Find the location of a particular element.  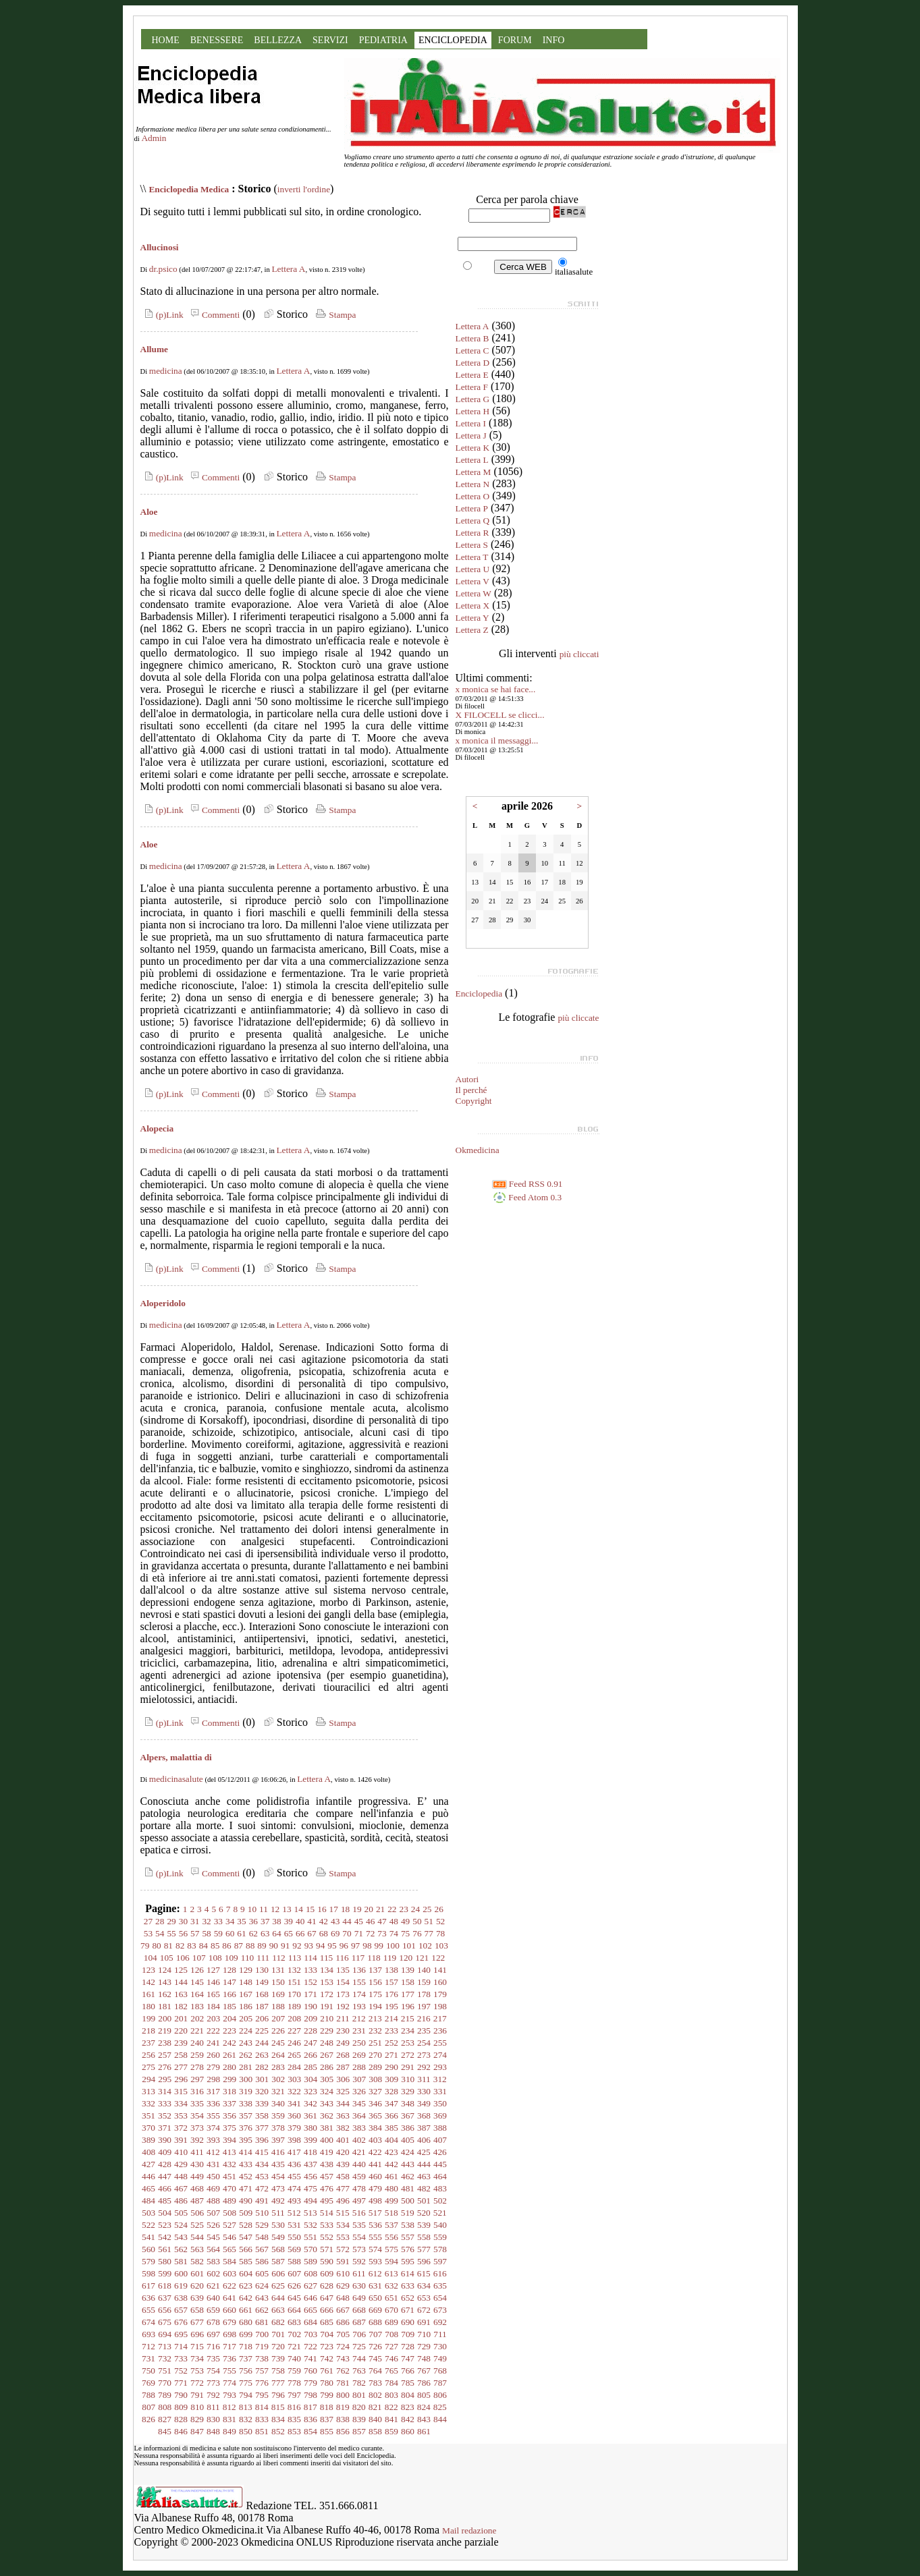

607 is located at coordinates (294, 2273).